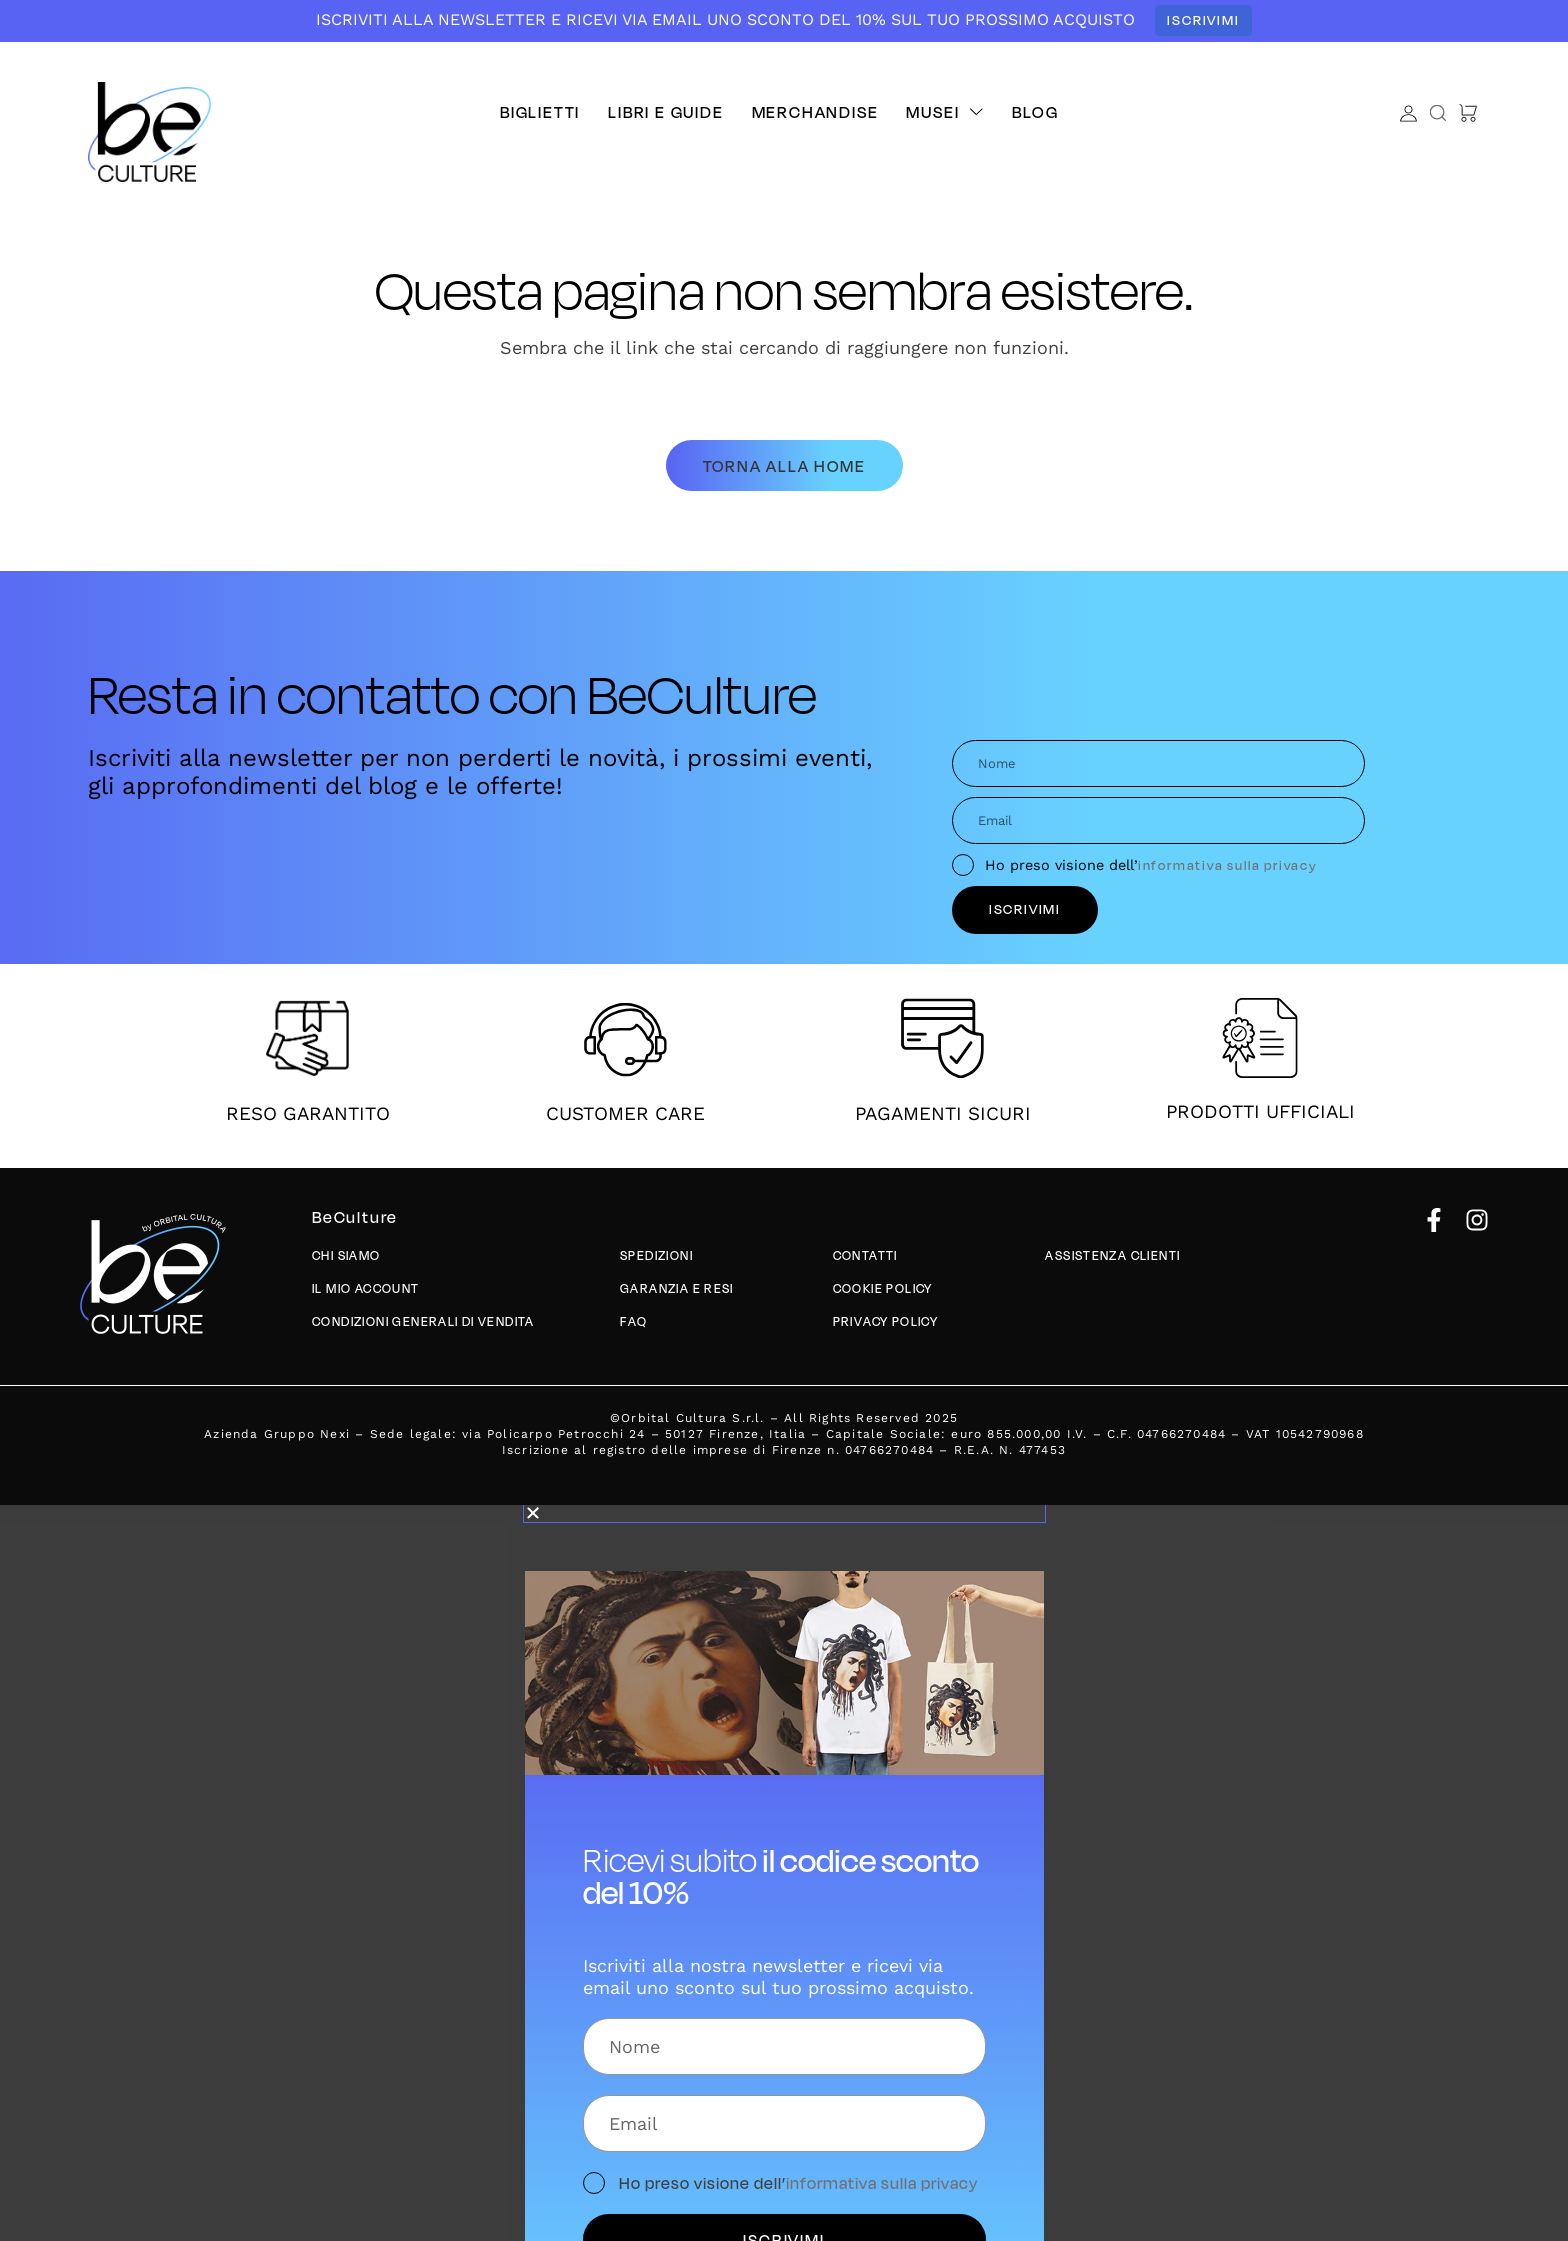  Describe the element at coordinates (945, 111) in the screenshot. I see `[button]` at that location.